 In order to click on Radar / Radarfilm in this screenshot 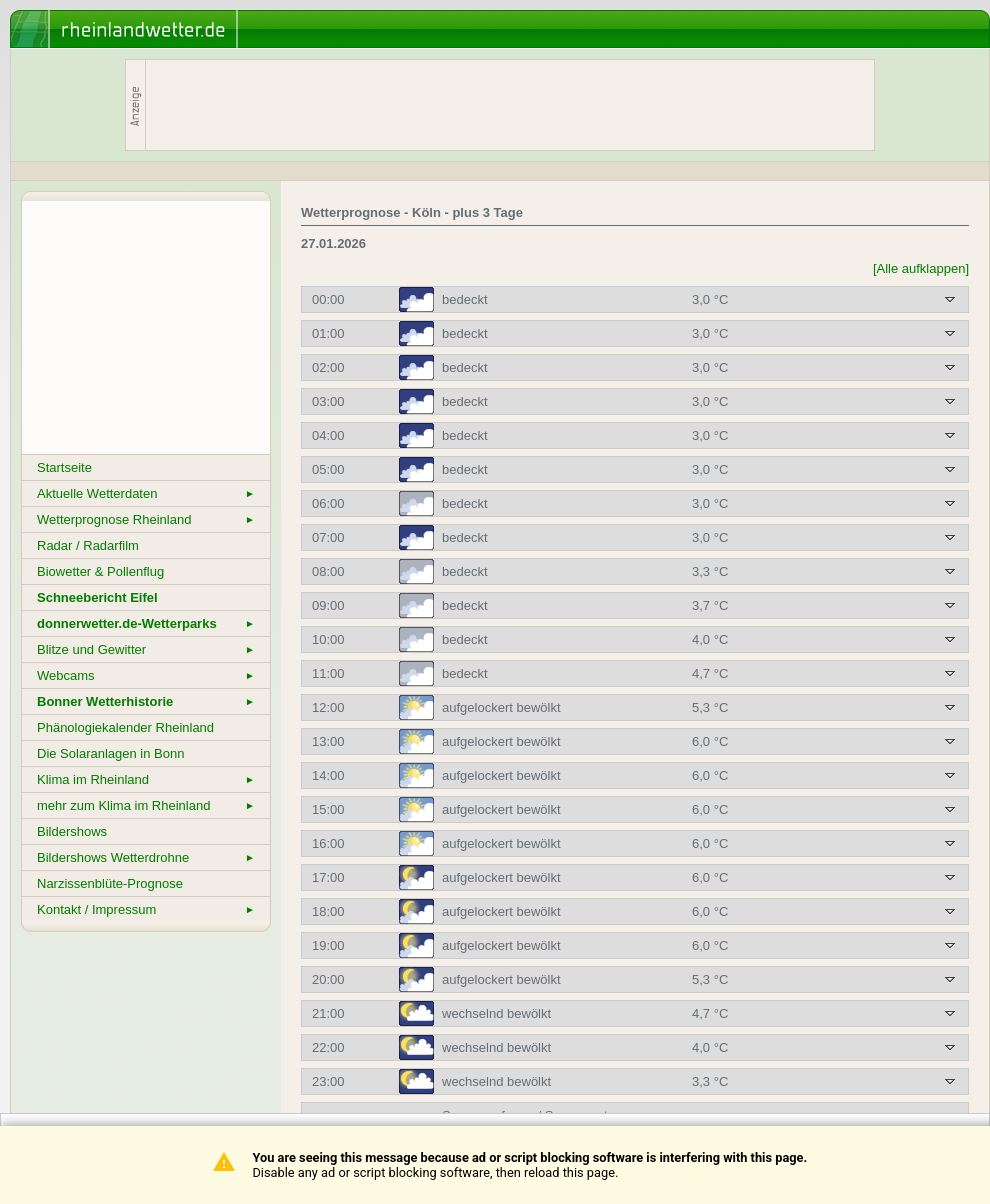, I will do `click(88, 545)`.